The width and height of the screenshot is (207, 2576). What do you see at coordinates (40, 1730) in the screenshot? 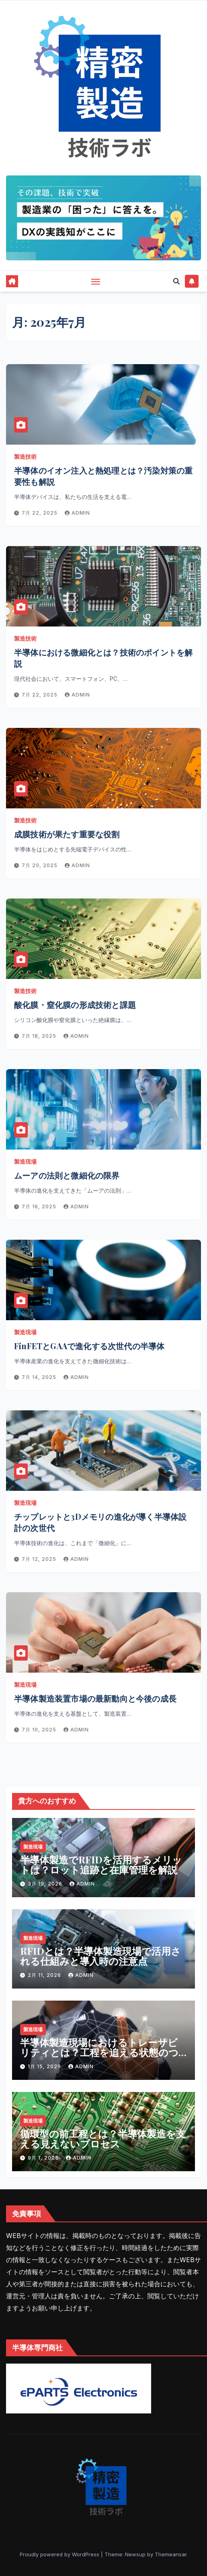
I see `7月 10, 2025` at bounding box center [40, 1730].